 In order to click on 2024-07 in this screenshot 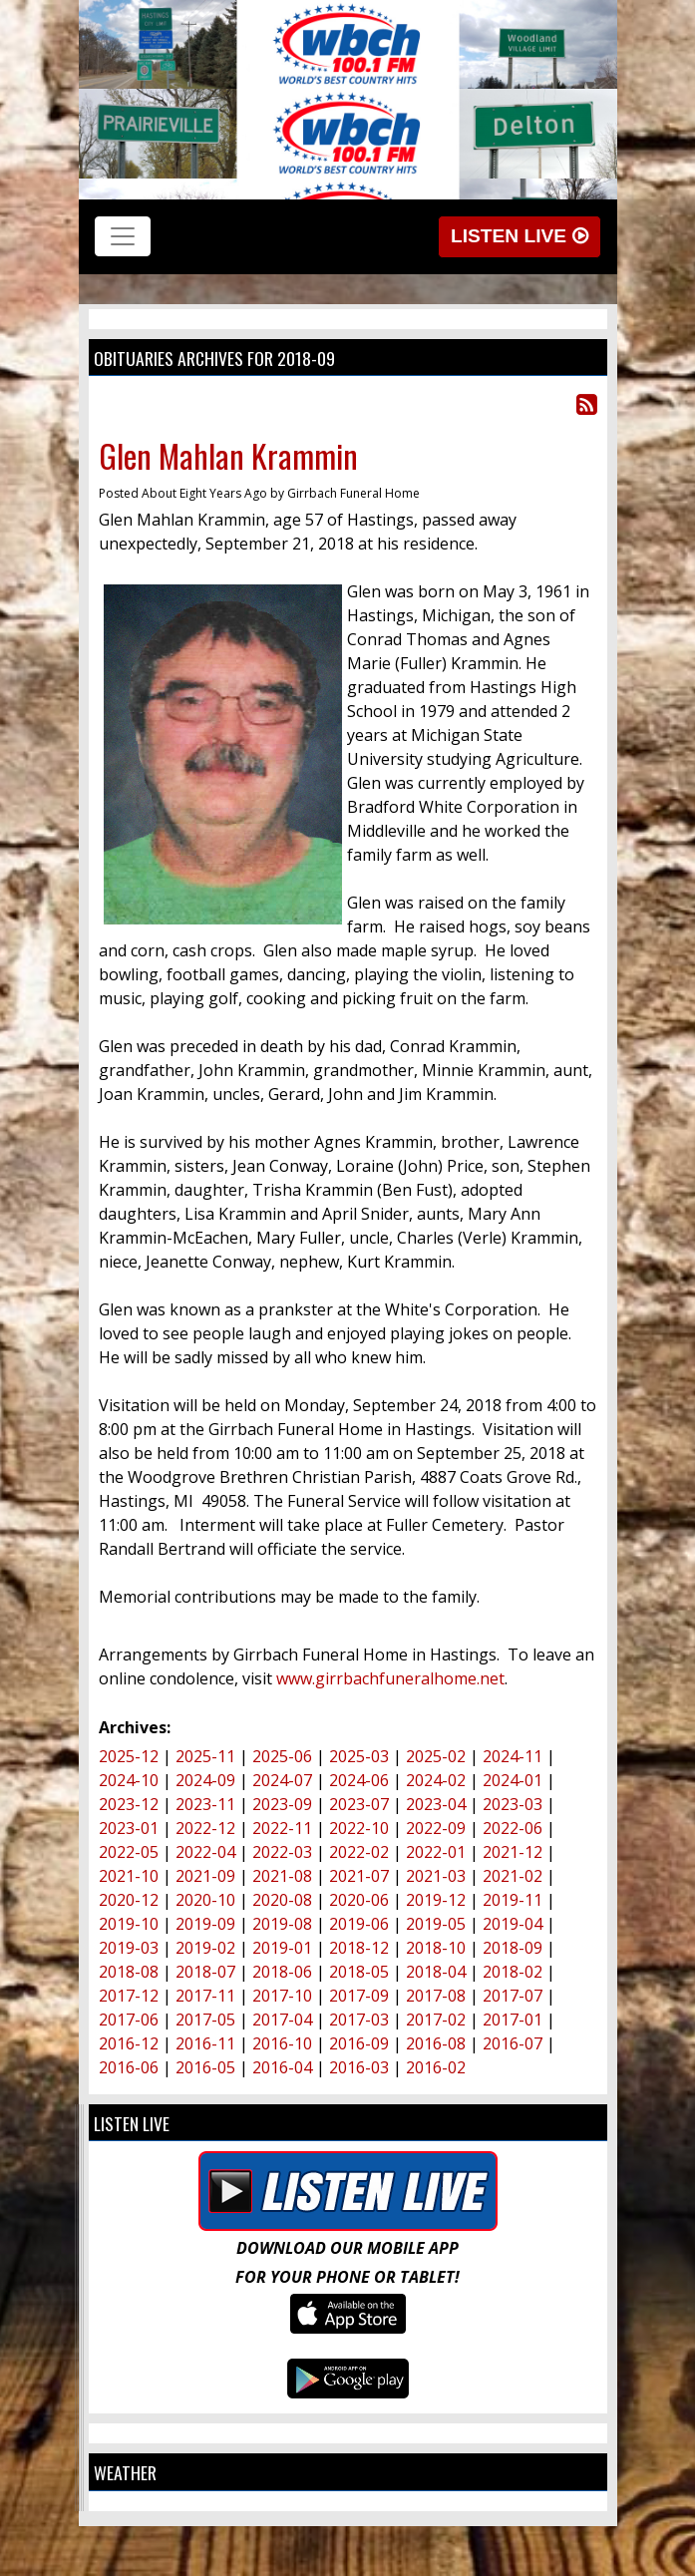, I will do `click(282, 1780)`.